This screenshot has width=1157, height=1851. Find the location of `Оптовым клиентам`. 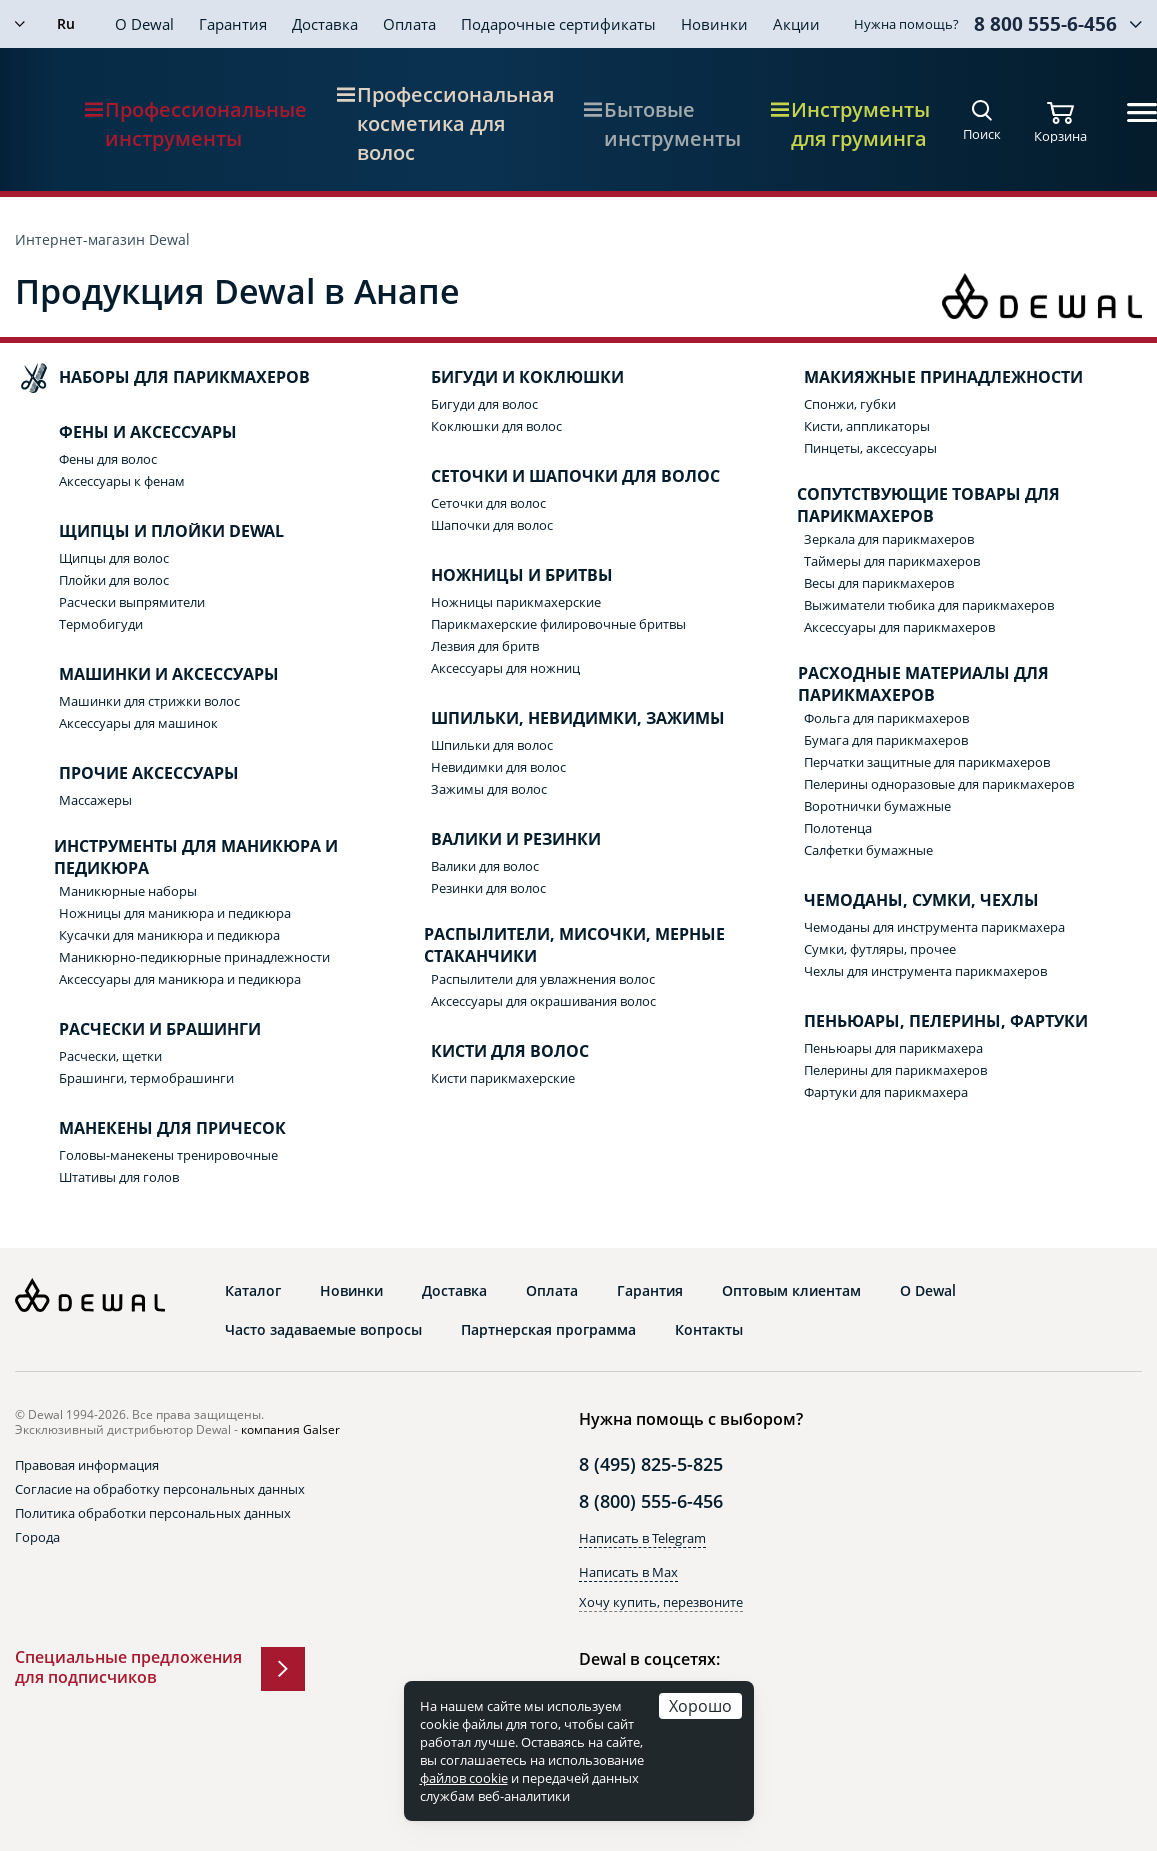

Оптовым клиентам is located at coordinates (791, 1291).